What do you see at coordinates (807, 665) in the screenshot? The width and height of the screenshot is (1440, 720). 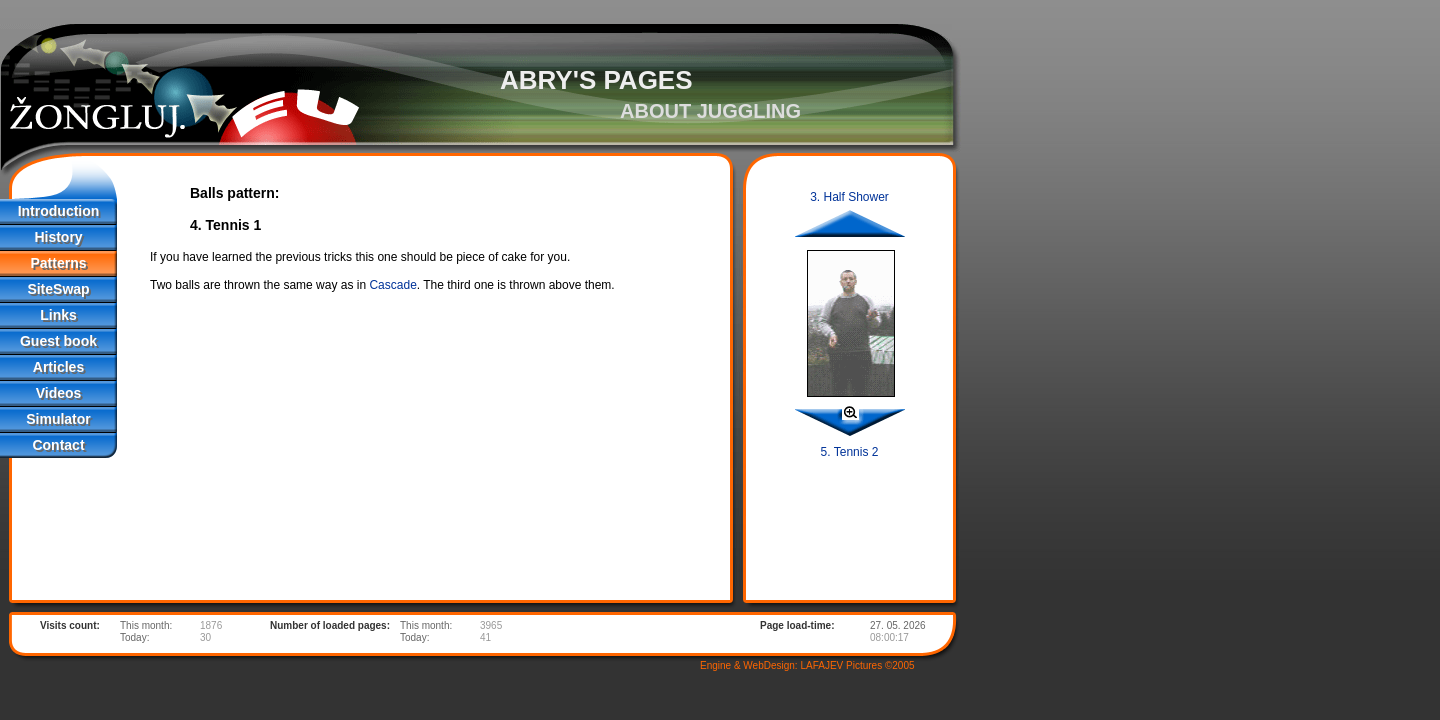 I see `Engine & WebDesign: LAFAJEV Pictures ©2005` at bounding box center [807, 665].